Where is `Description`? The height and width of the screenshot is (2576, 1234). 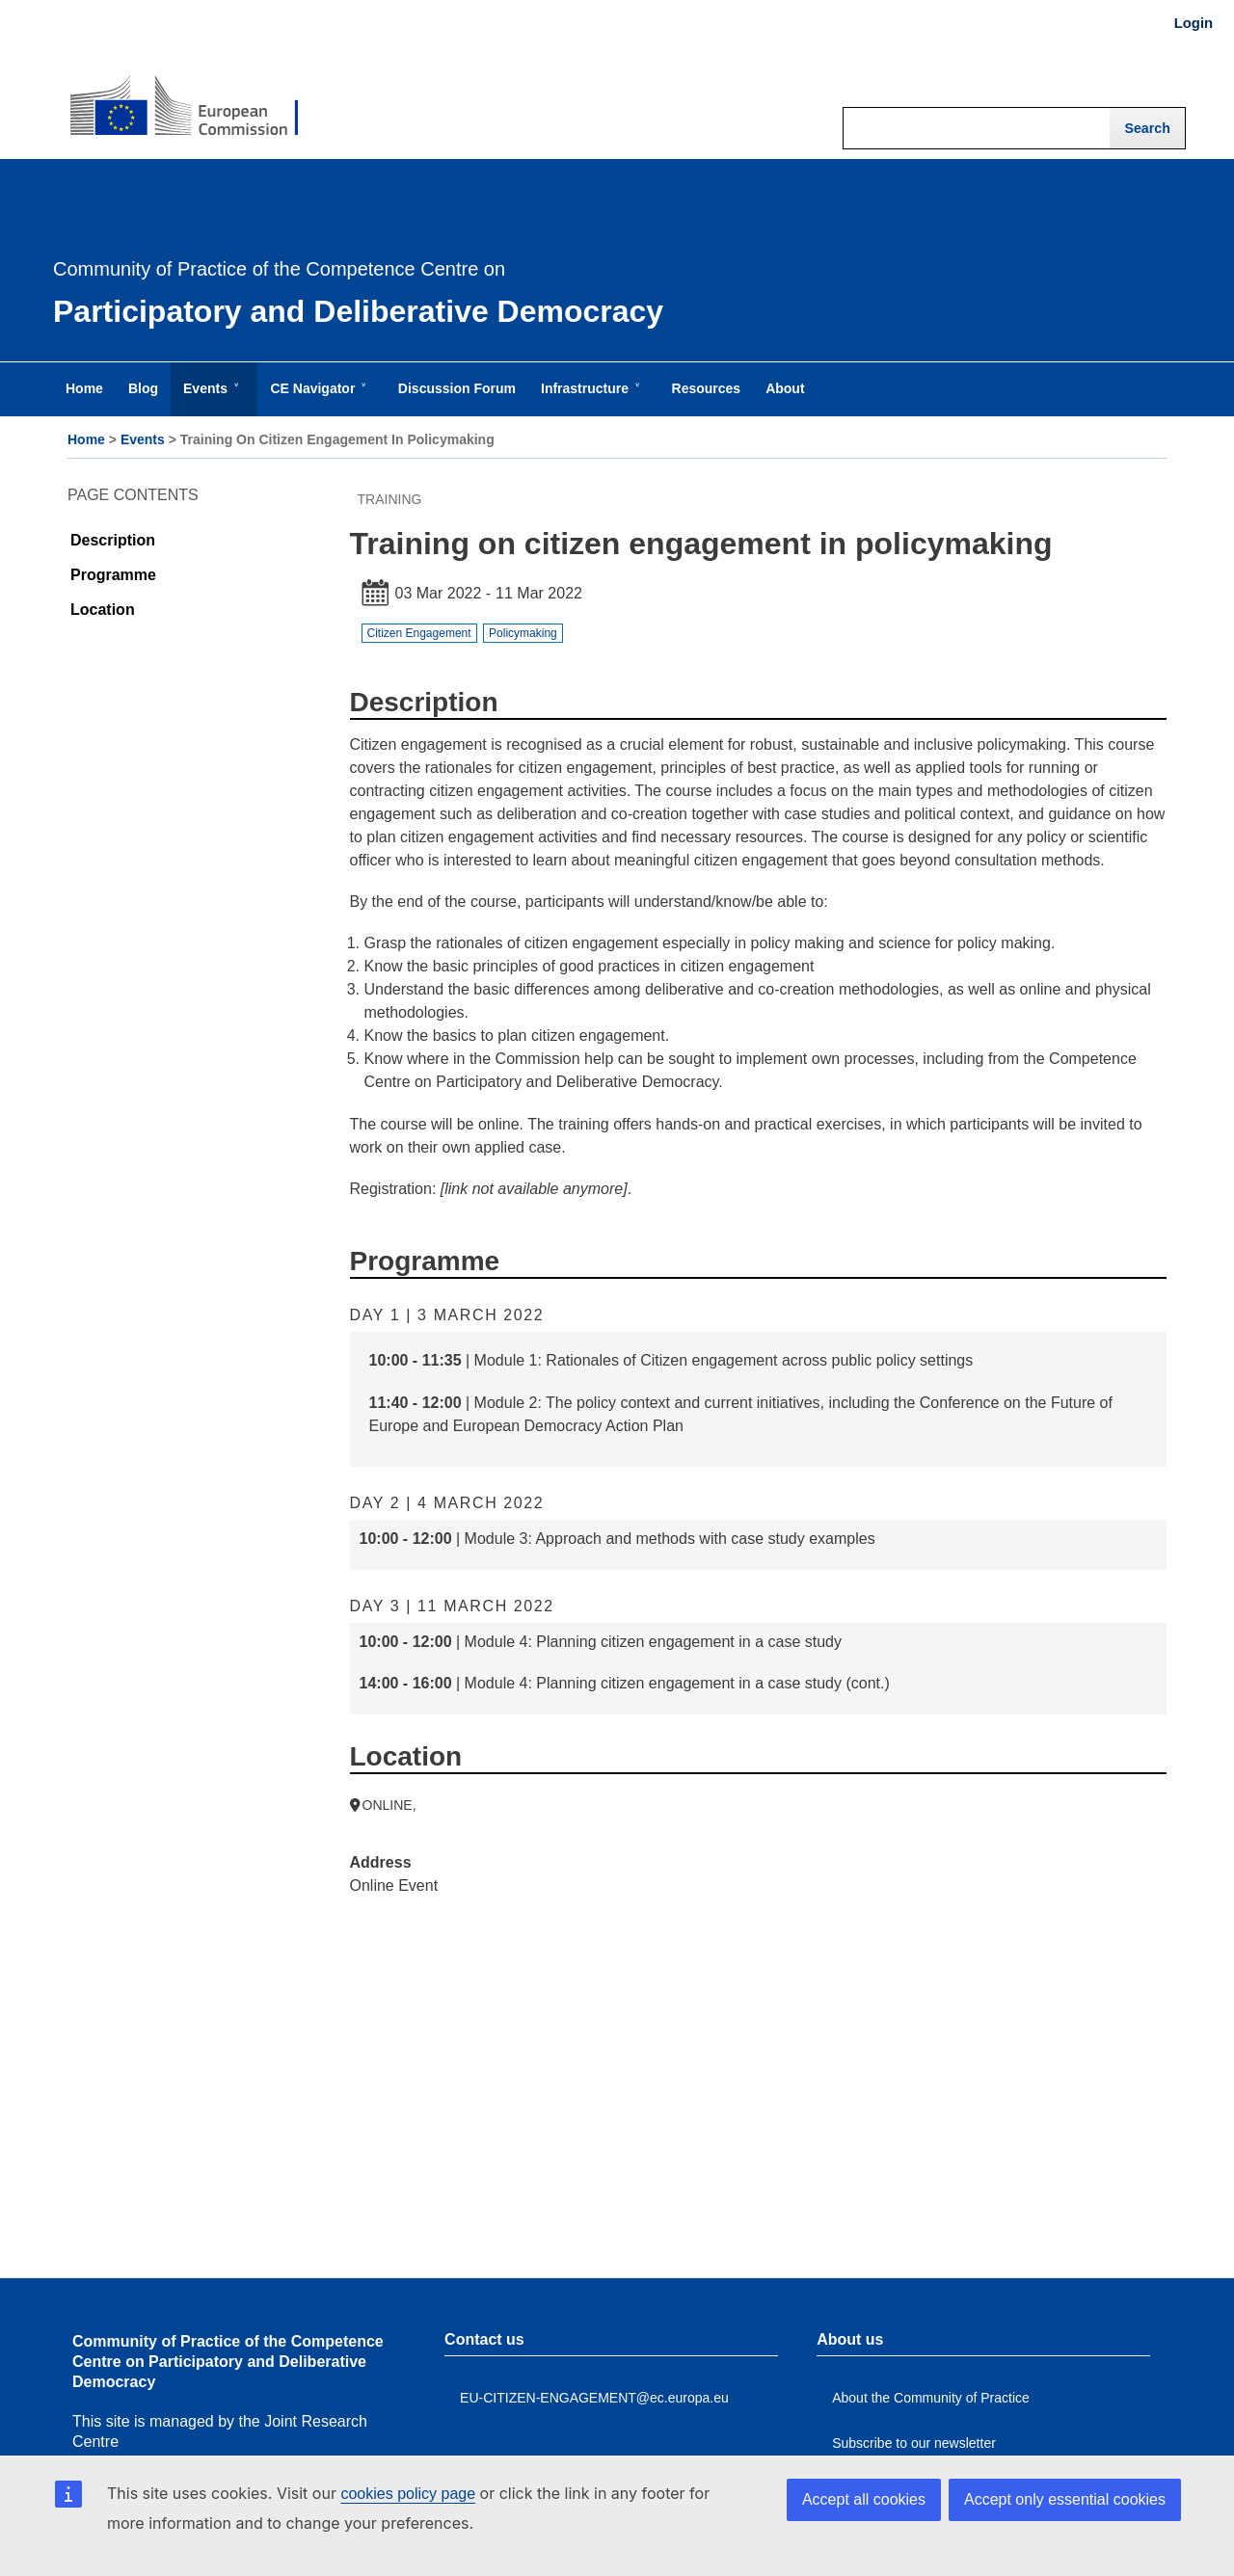
Description is located at coordinates (112, 540).